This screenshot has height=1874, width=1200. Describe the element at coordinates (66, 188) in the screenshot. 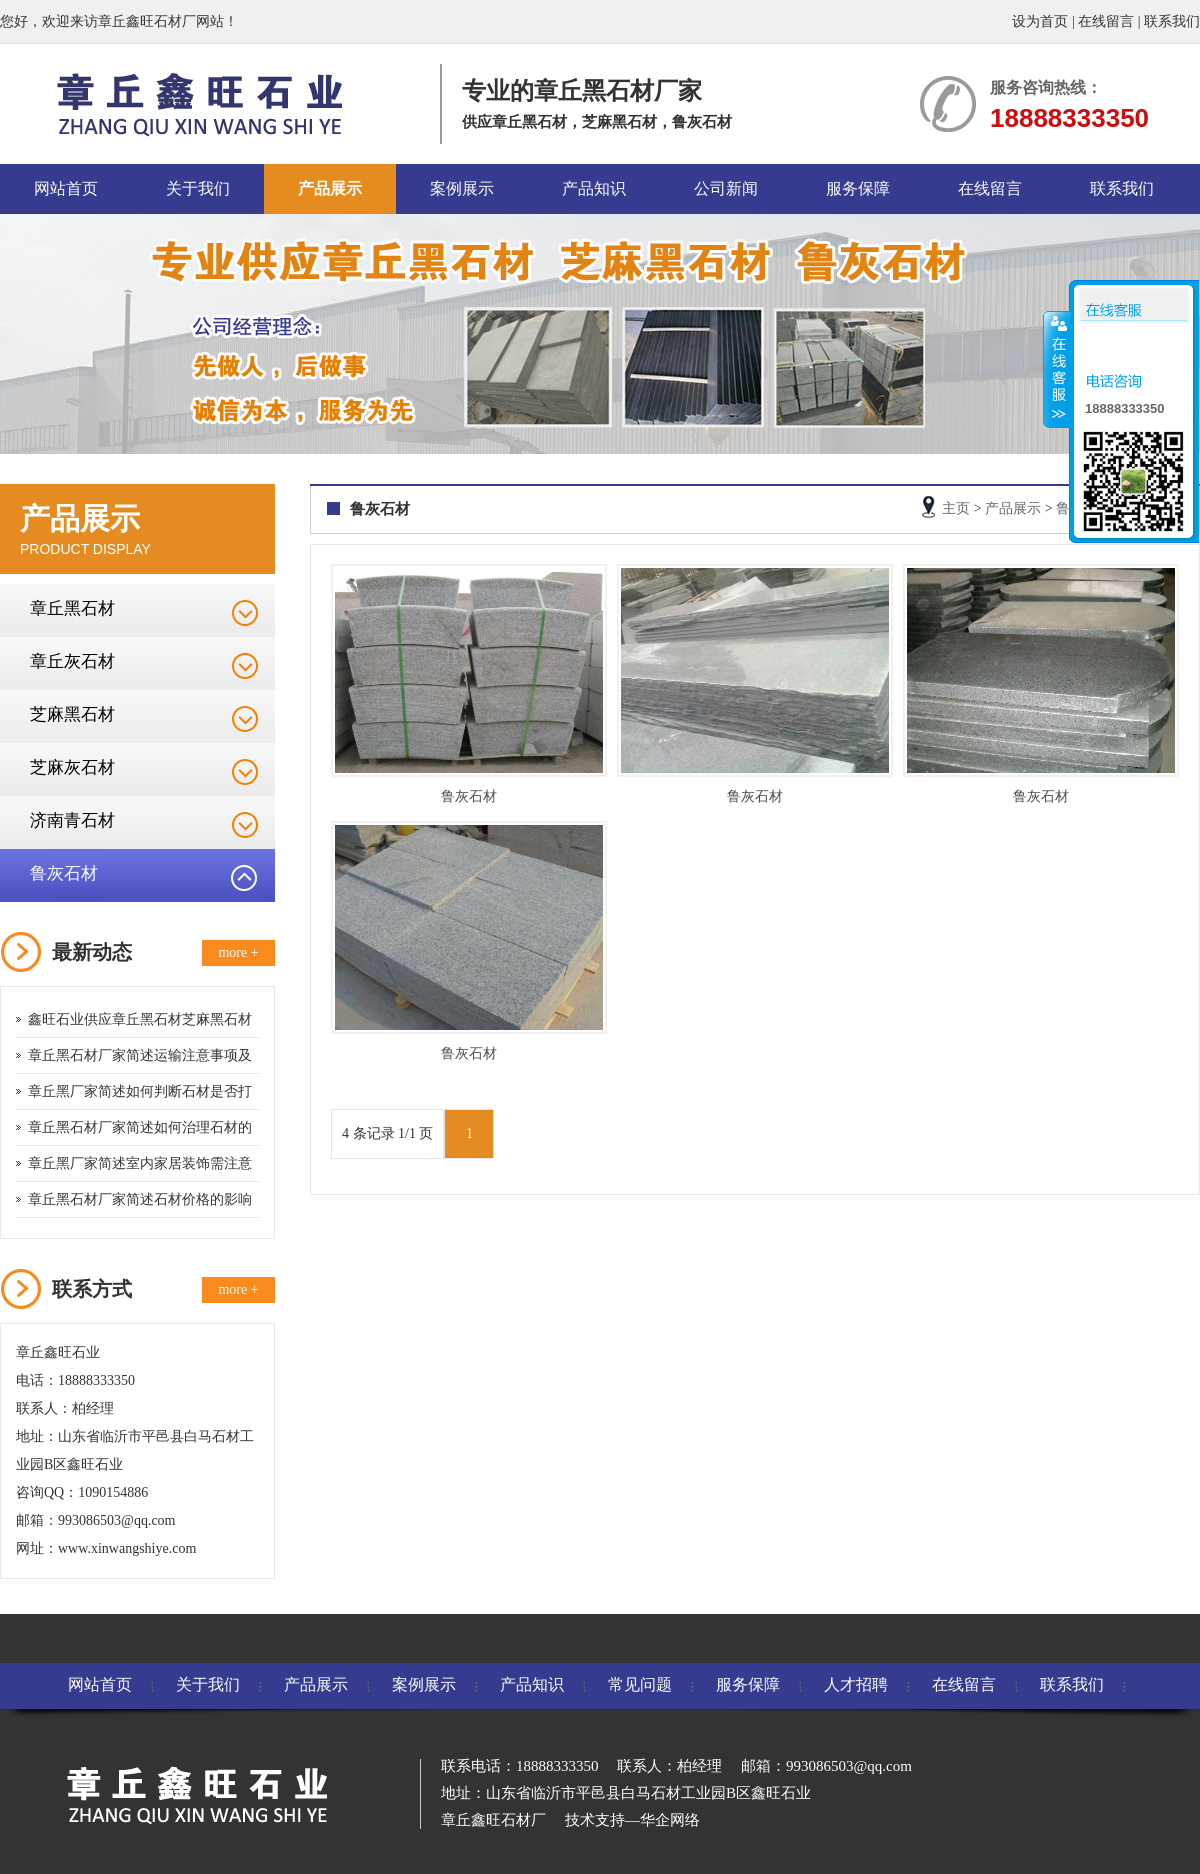

I see `网站首页` at that location.